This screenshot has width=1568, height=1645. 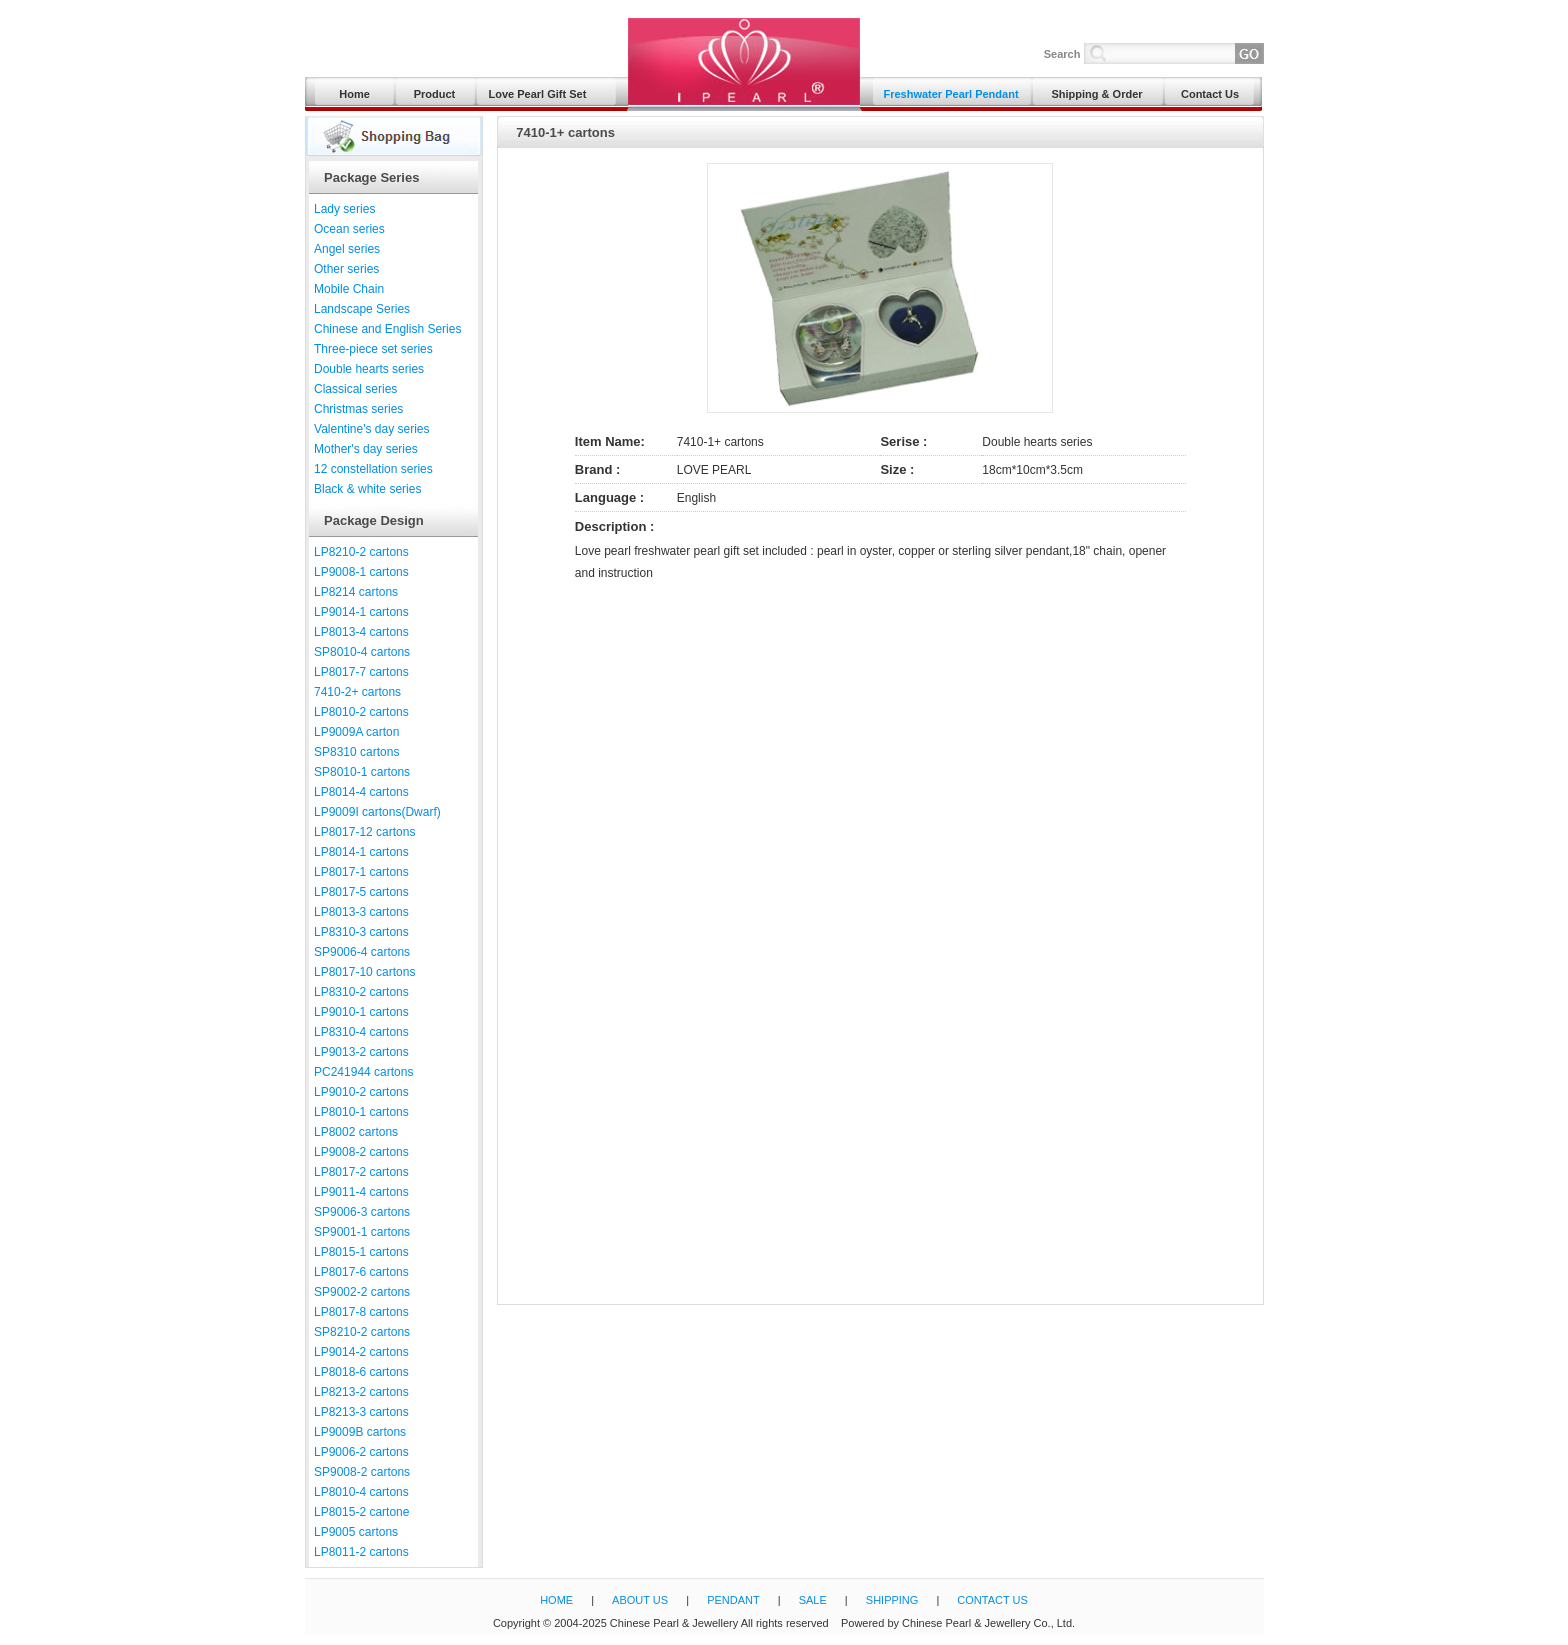 I want to click on LP8017-8 cartons, so click(x=361, y=1312).